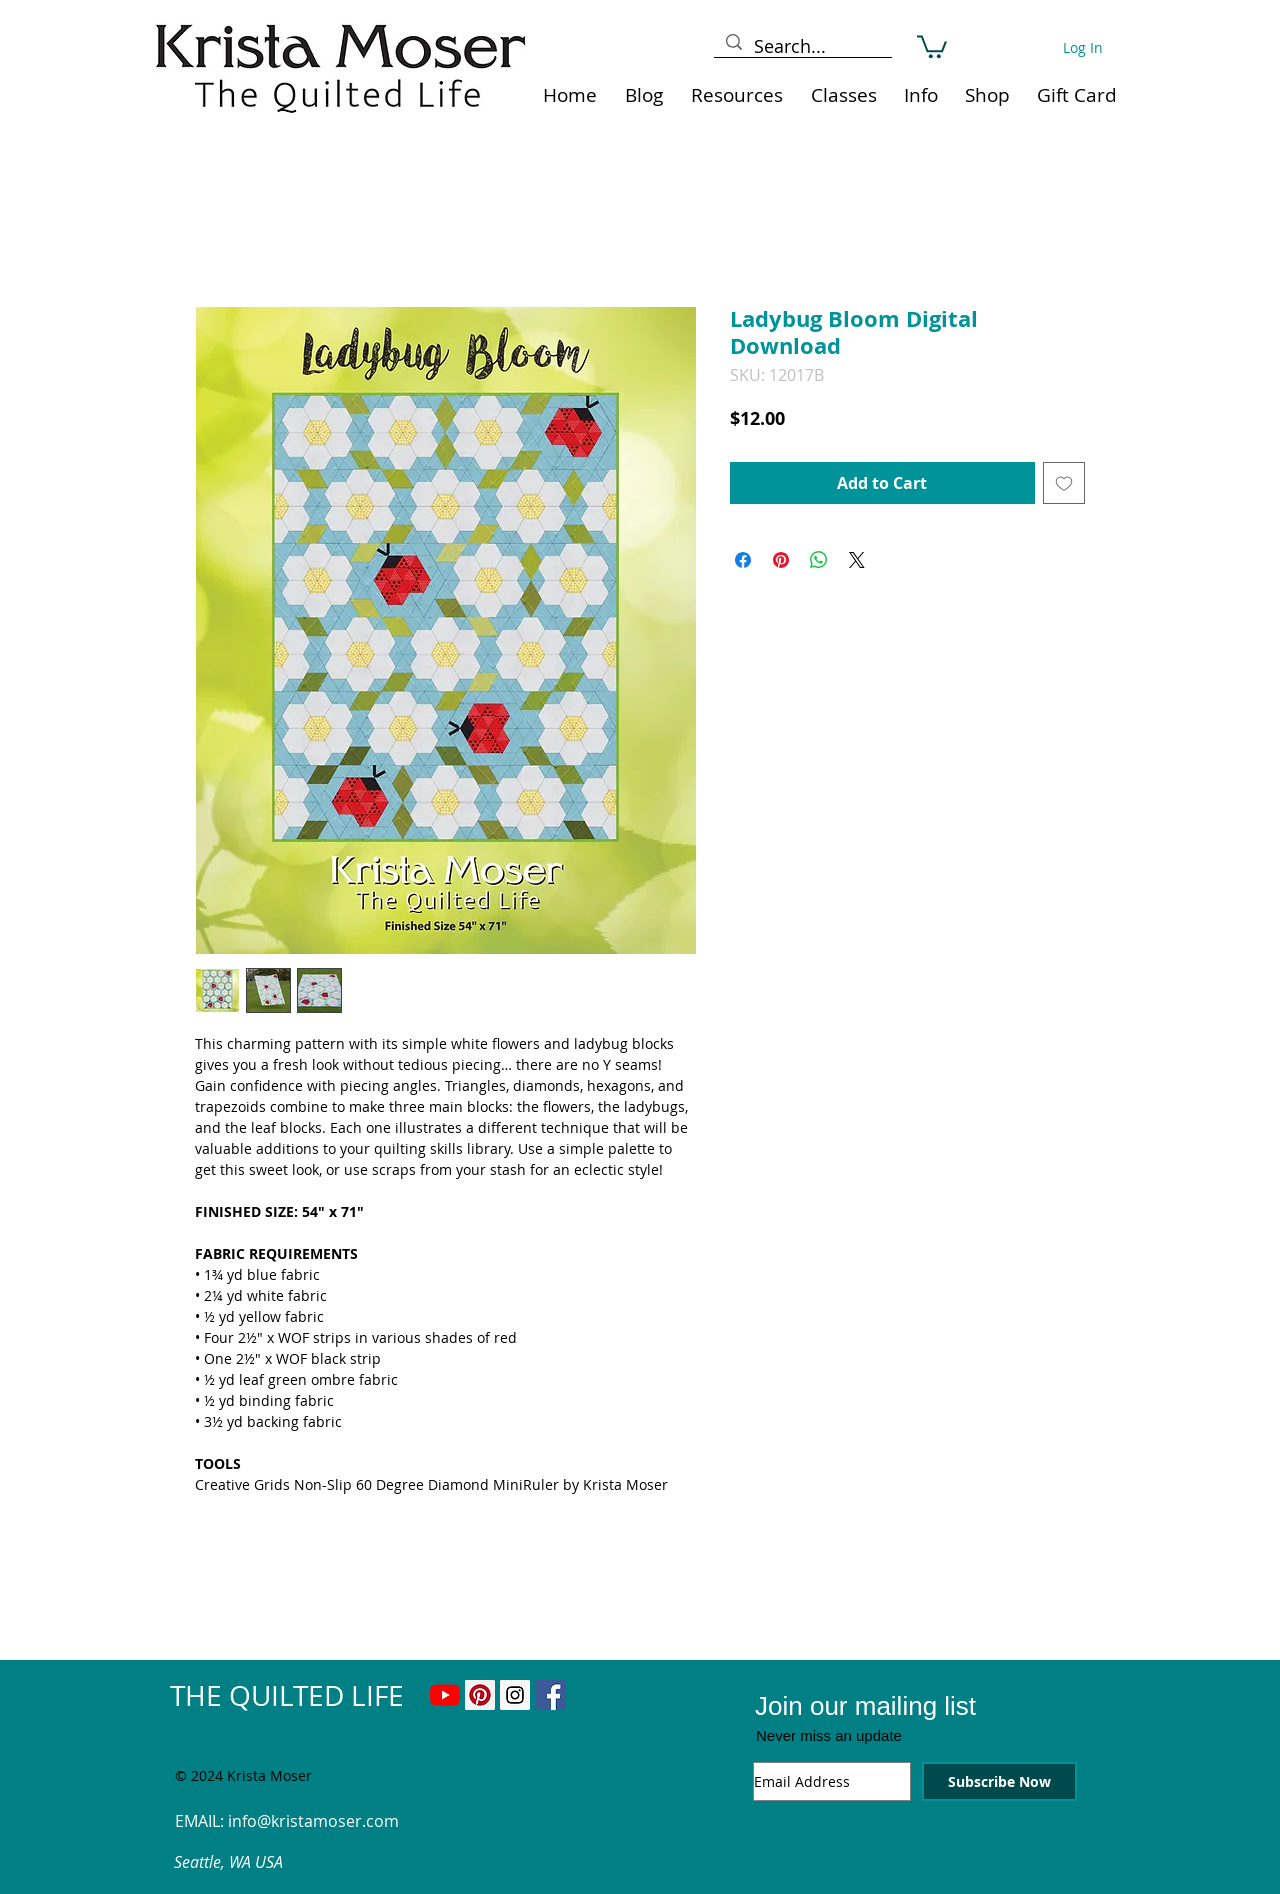 The height and width of the screenshot is (1894, 1280). What do you see at coordinates (515, 1695) in the screenshot?
I see `[Instagram Social Icon]` at bounding box center [515, 1695].